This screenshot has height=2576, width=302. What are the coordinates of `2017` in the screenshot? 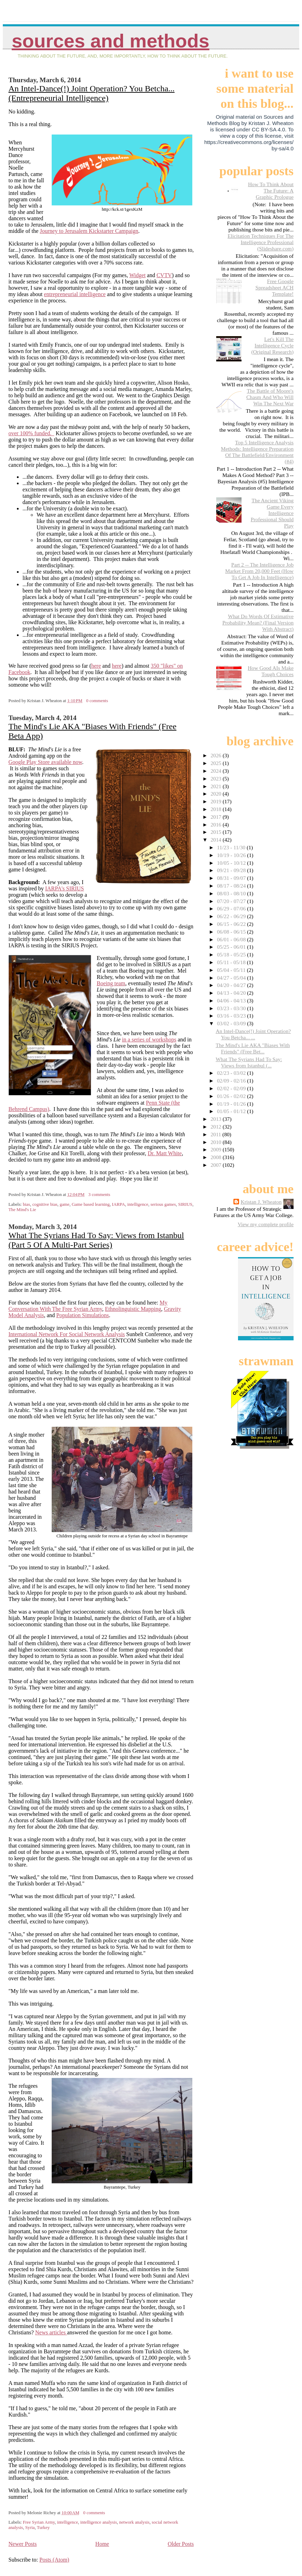 It's located at (217, 817).